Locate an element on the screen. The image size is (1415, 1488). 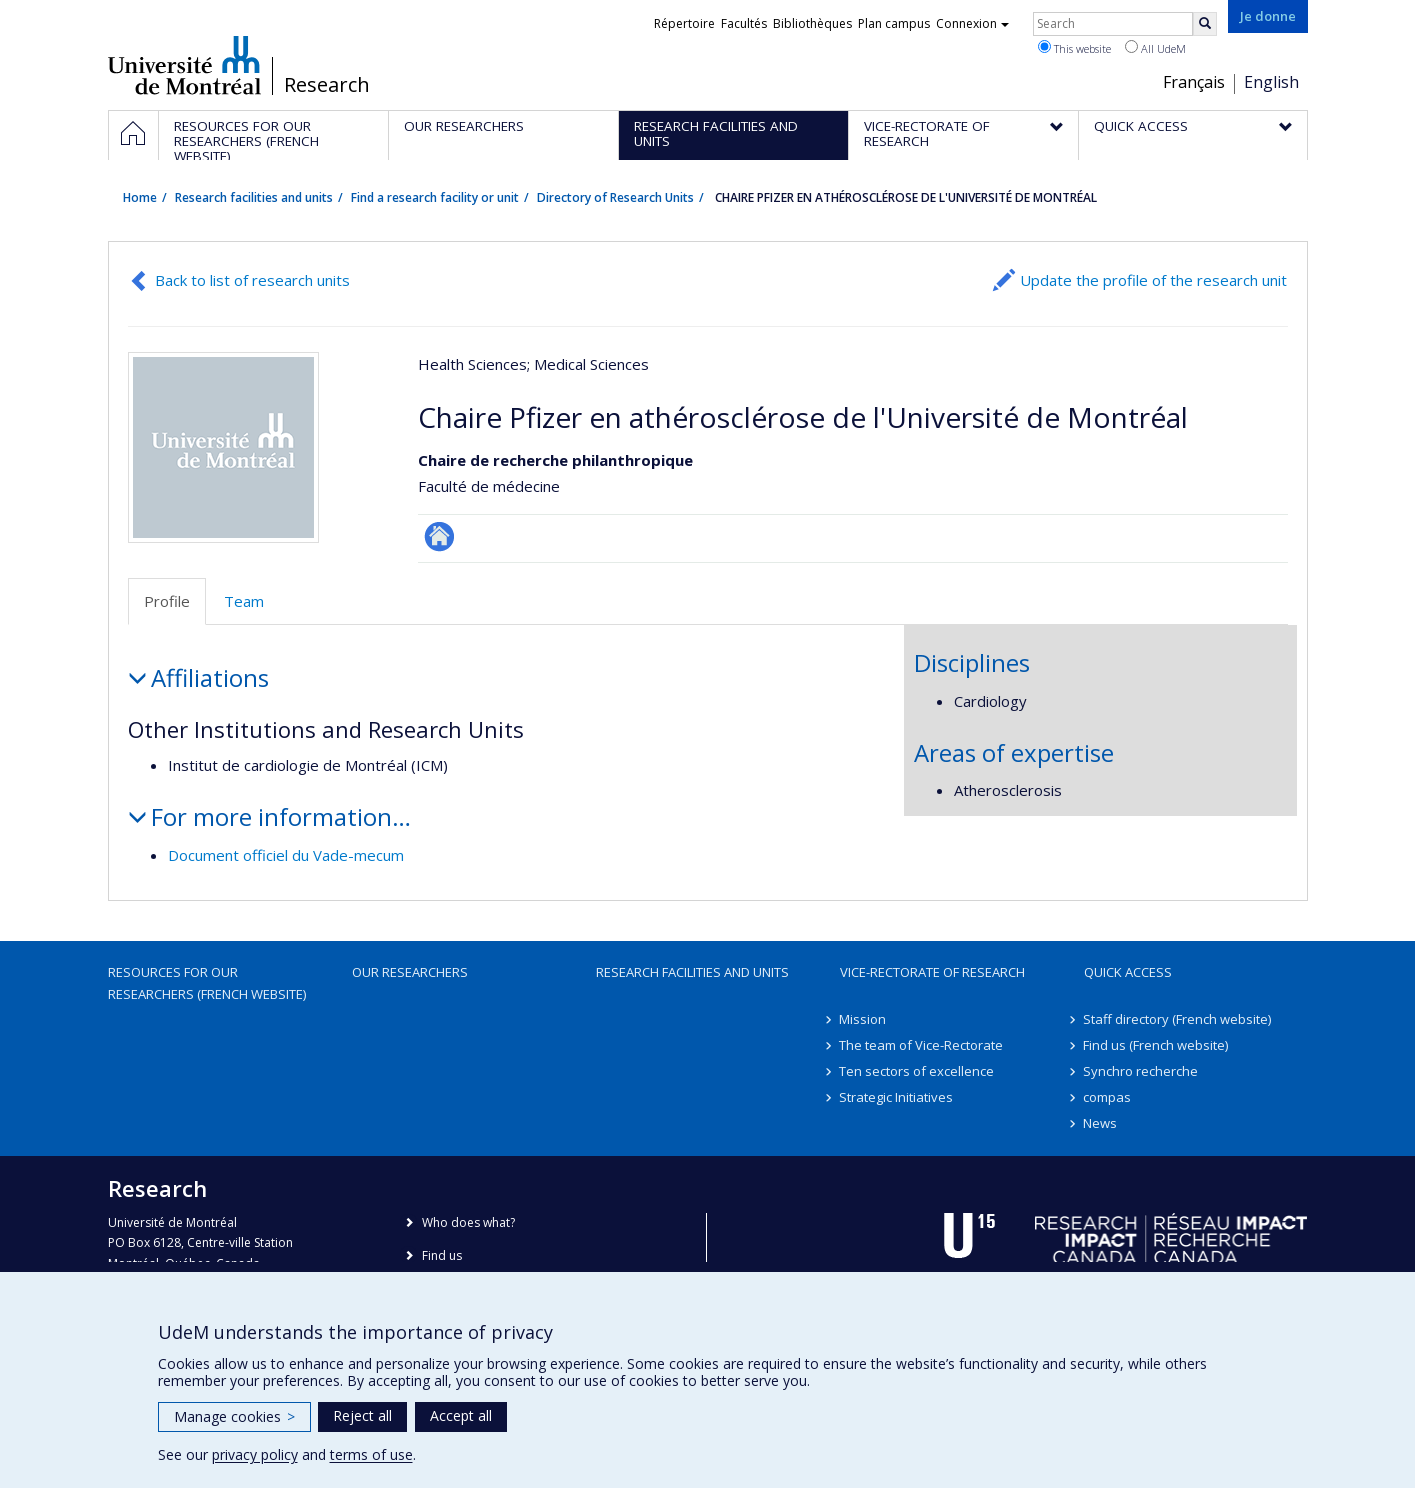
Quick access is located at coordinates (1128, 972).